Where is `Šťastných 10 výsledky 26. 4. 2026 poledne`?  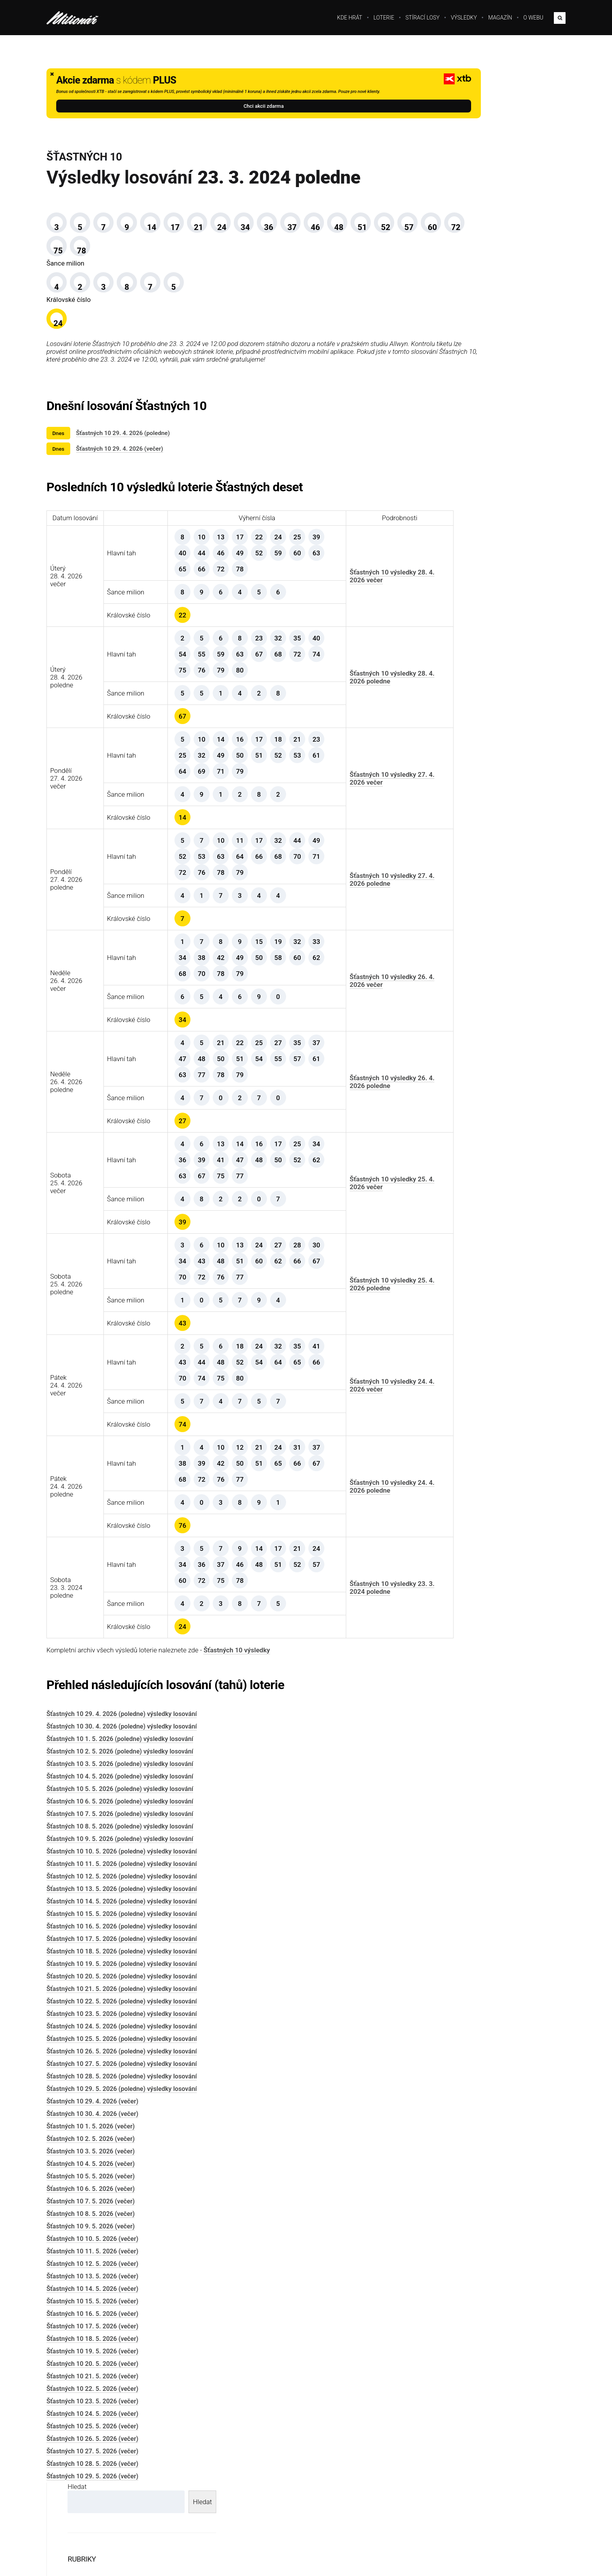 Šťastných 10 výsledky 26. 4. 2026 poledne is located at coordinates (331, 1137).